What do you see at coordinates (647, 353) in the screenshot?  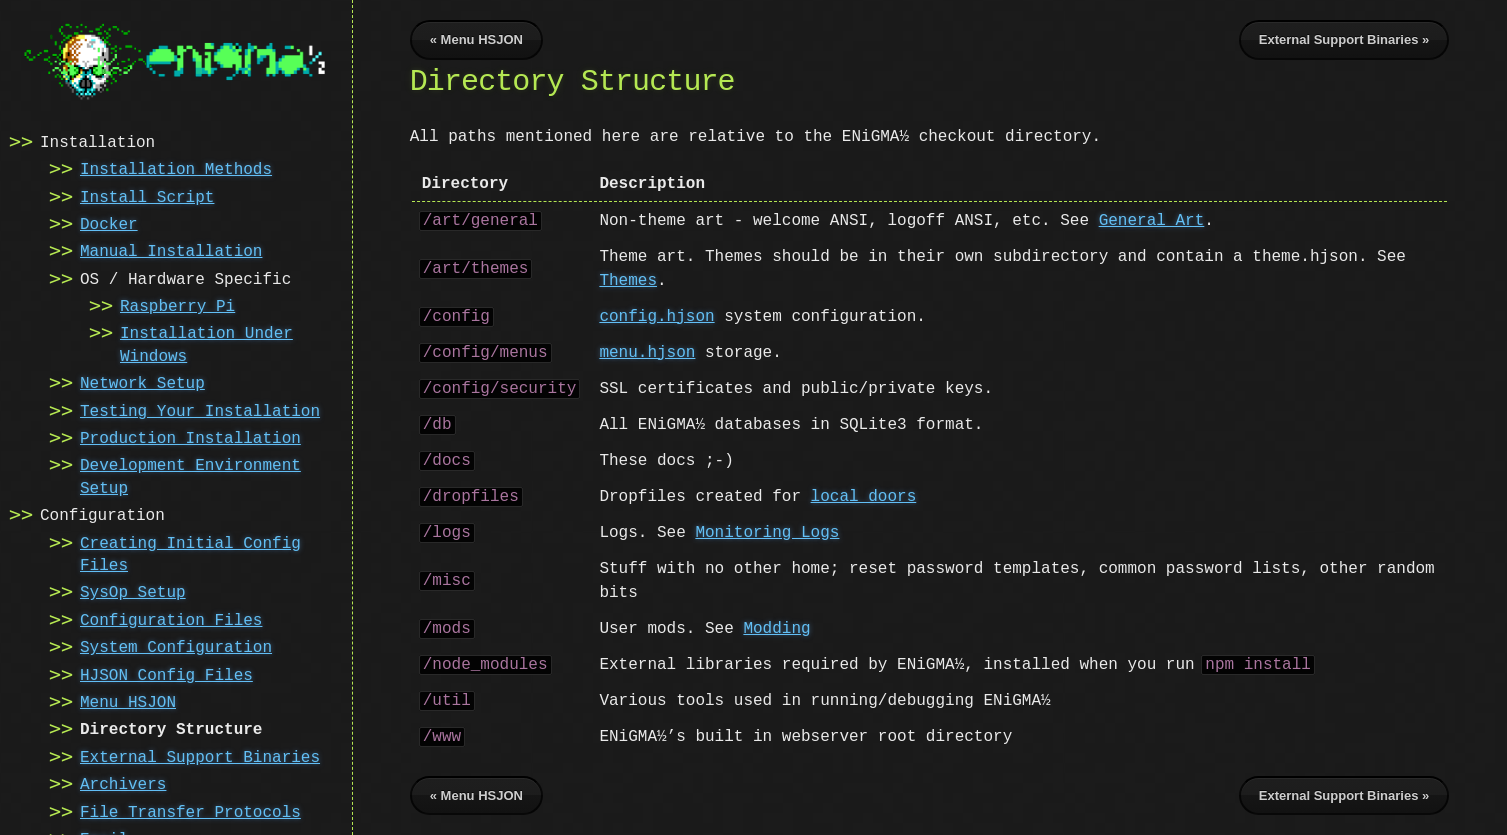 I see `menu.hjson` at bounding box center [647, 353].